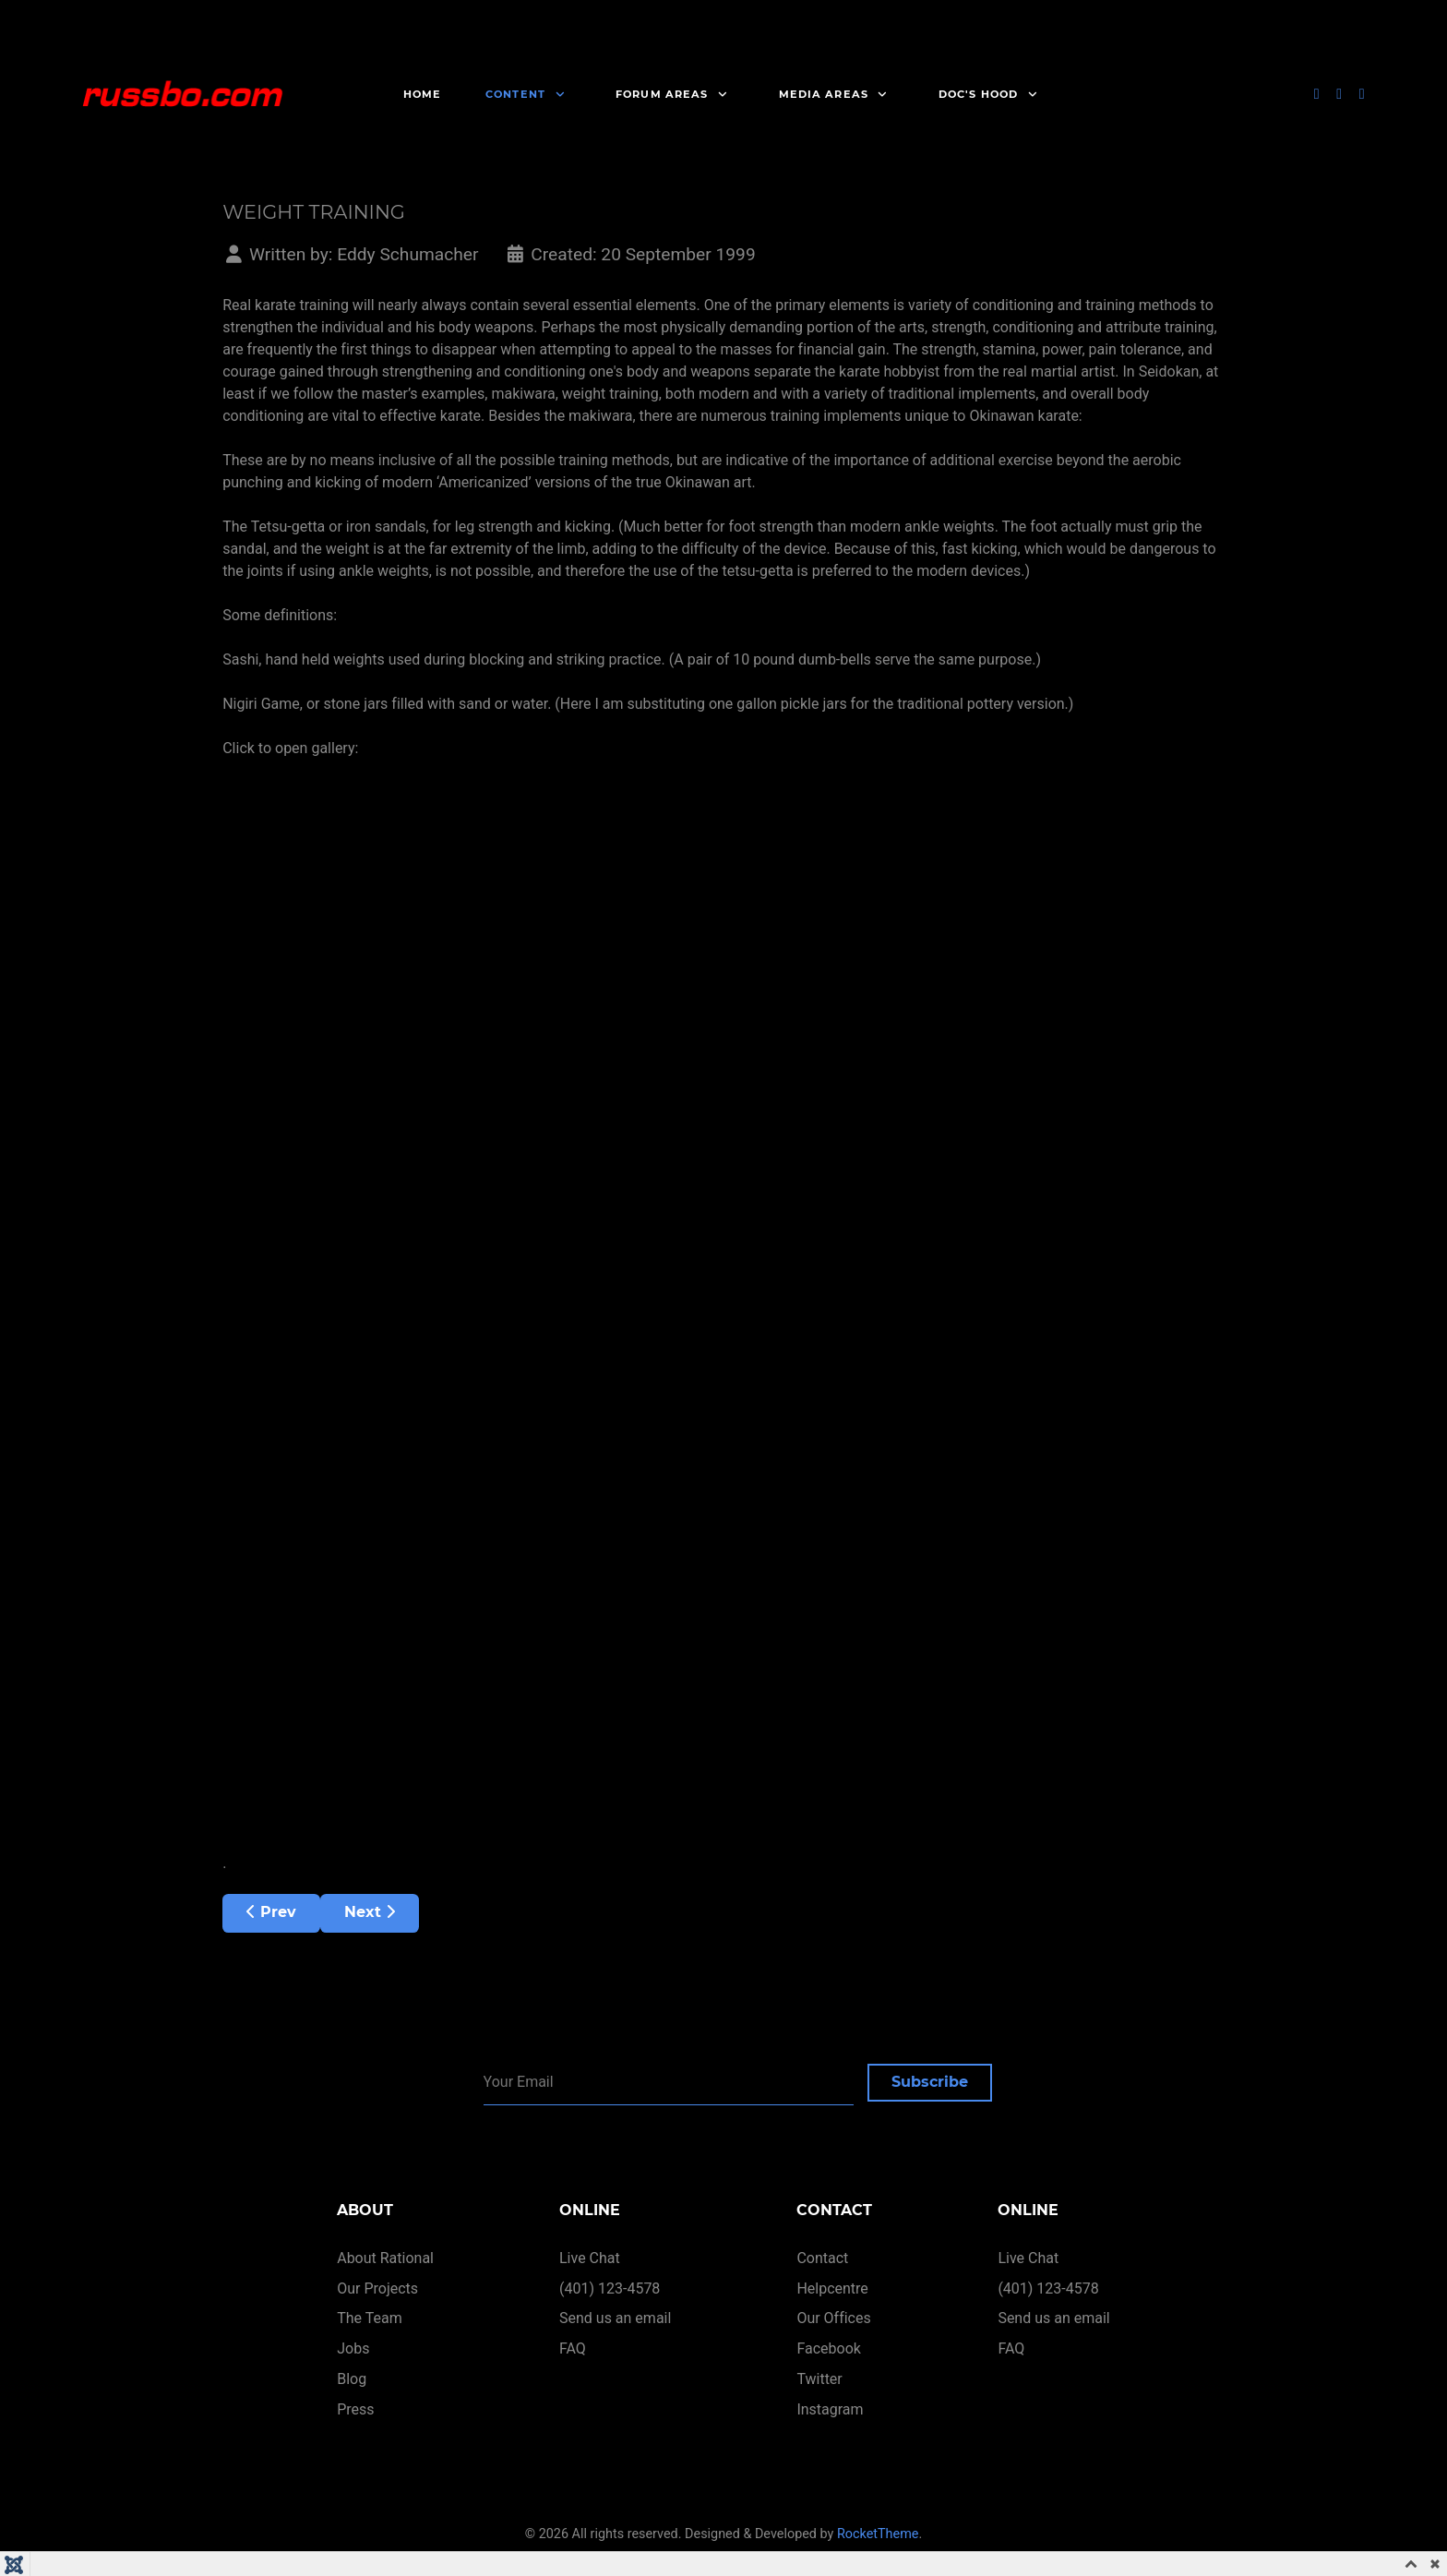 This screenshot has width=1447, height=2576. I want to click on Blog, so click(351, 2379).